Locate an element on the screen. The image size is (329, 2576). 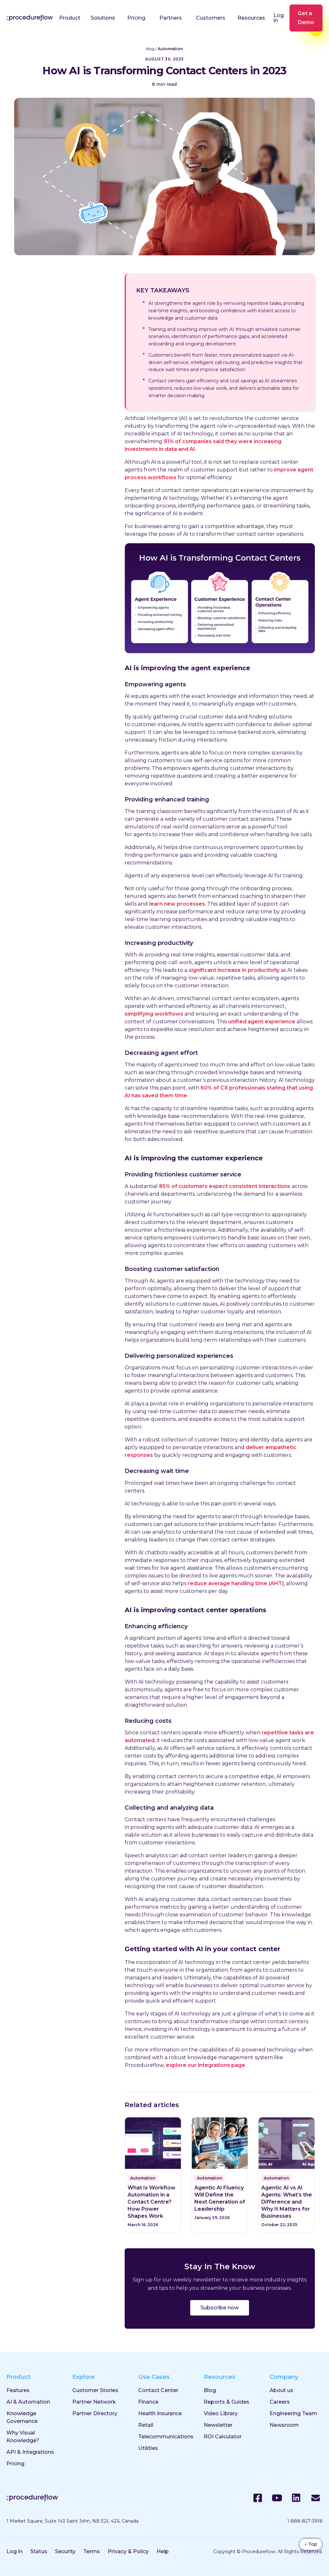
Retail is located at coordinates (145, 2425).